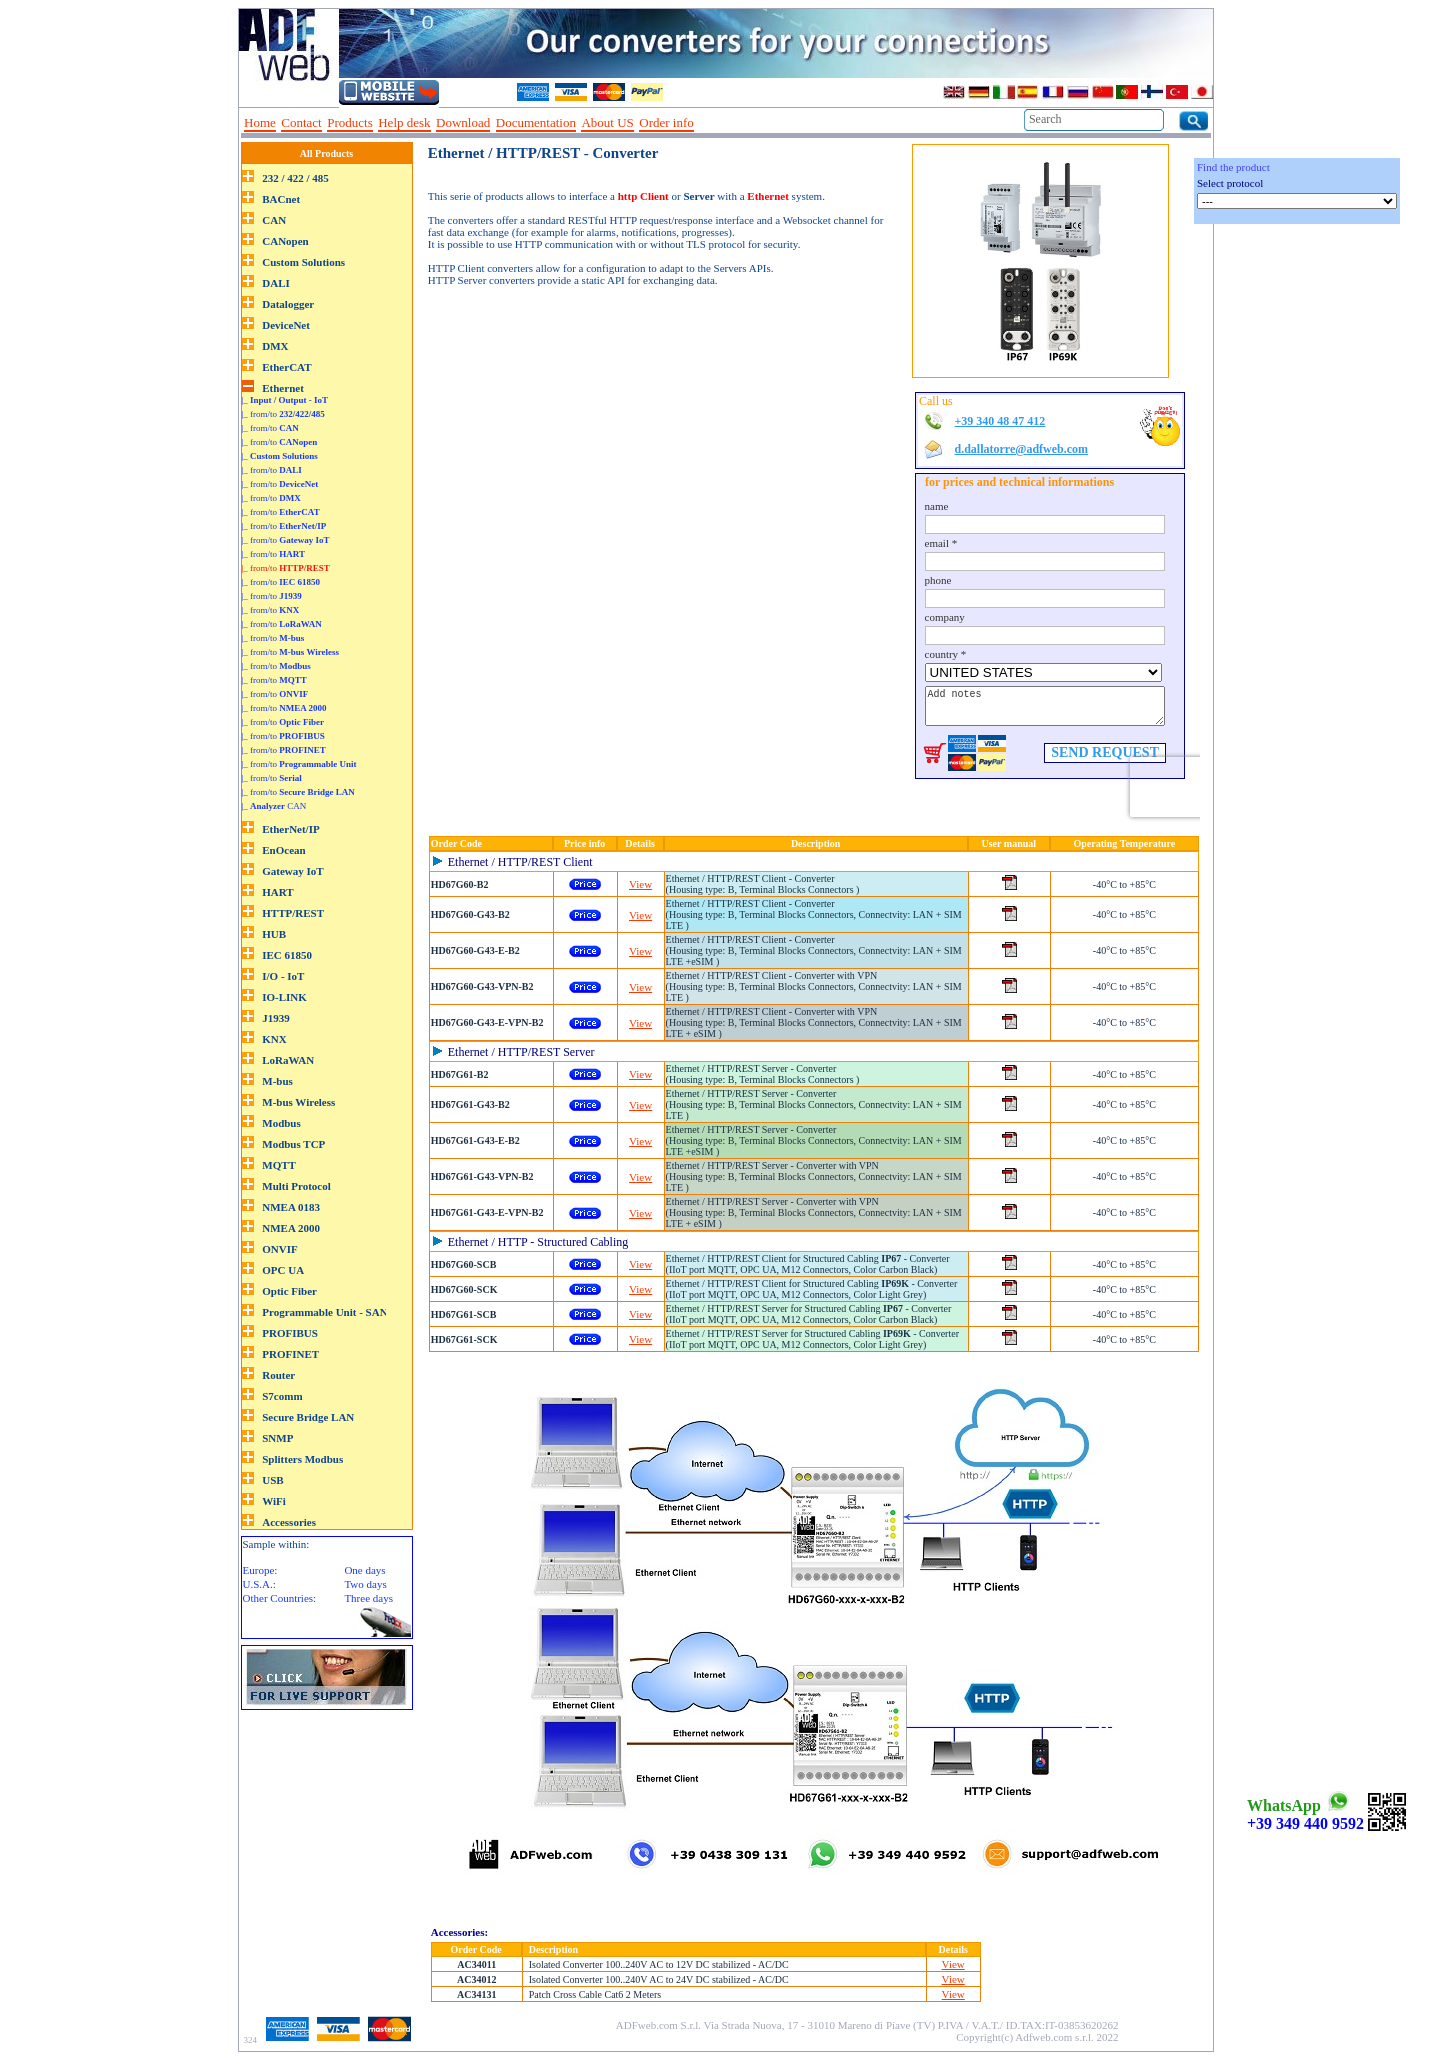  What do you see at coordinates (260, 122) in the screenshot?
I see `Home` at bounding box center [260, 122].